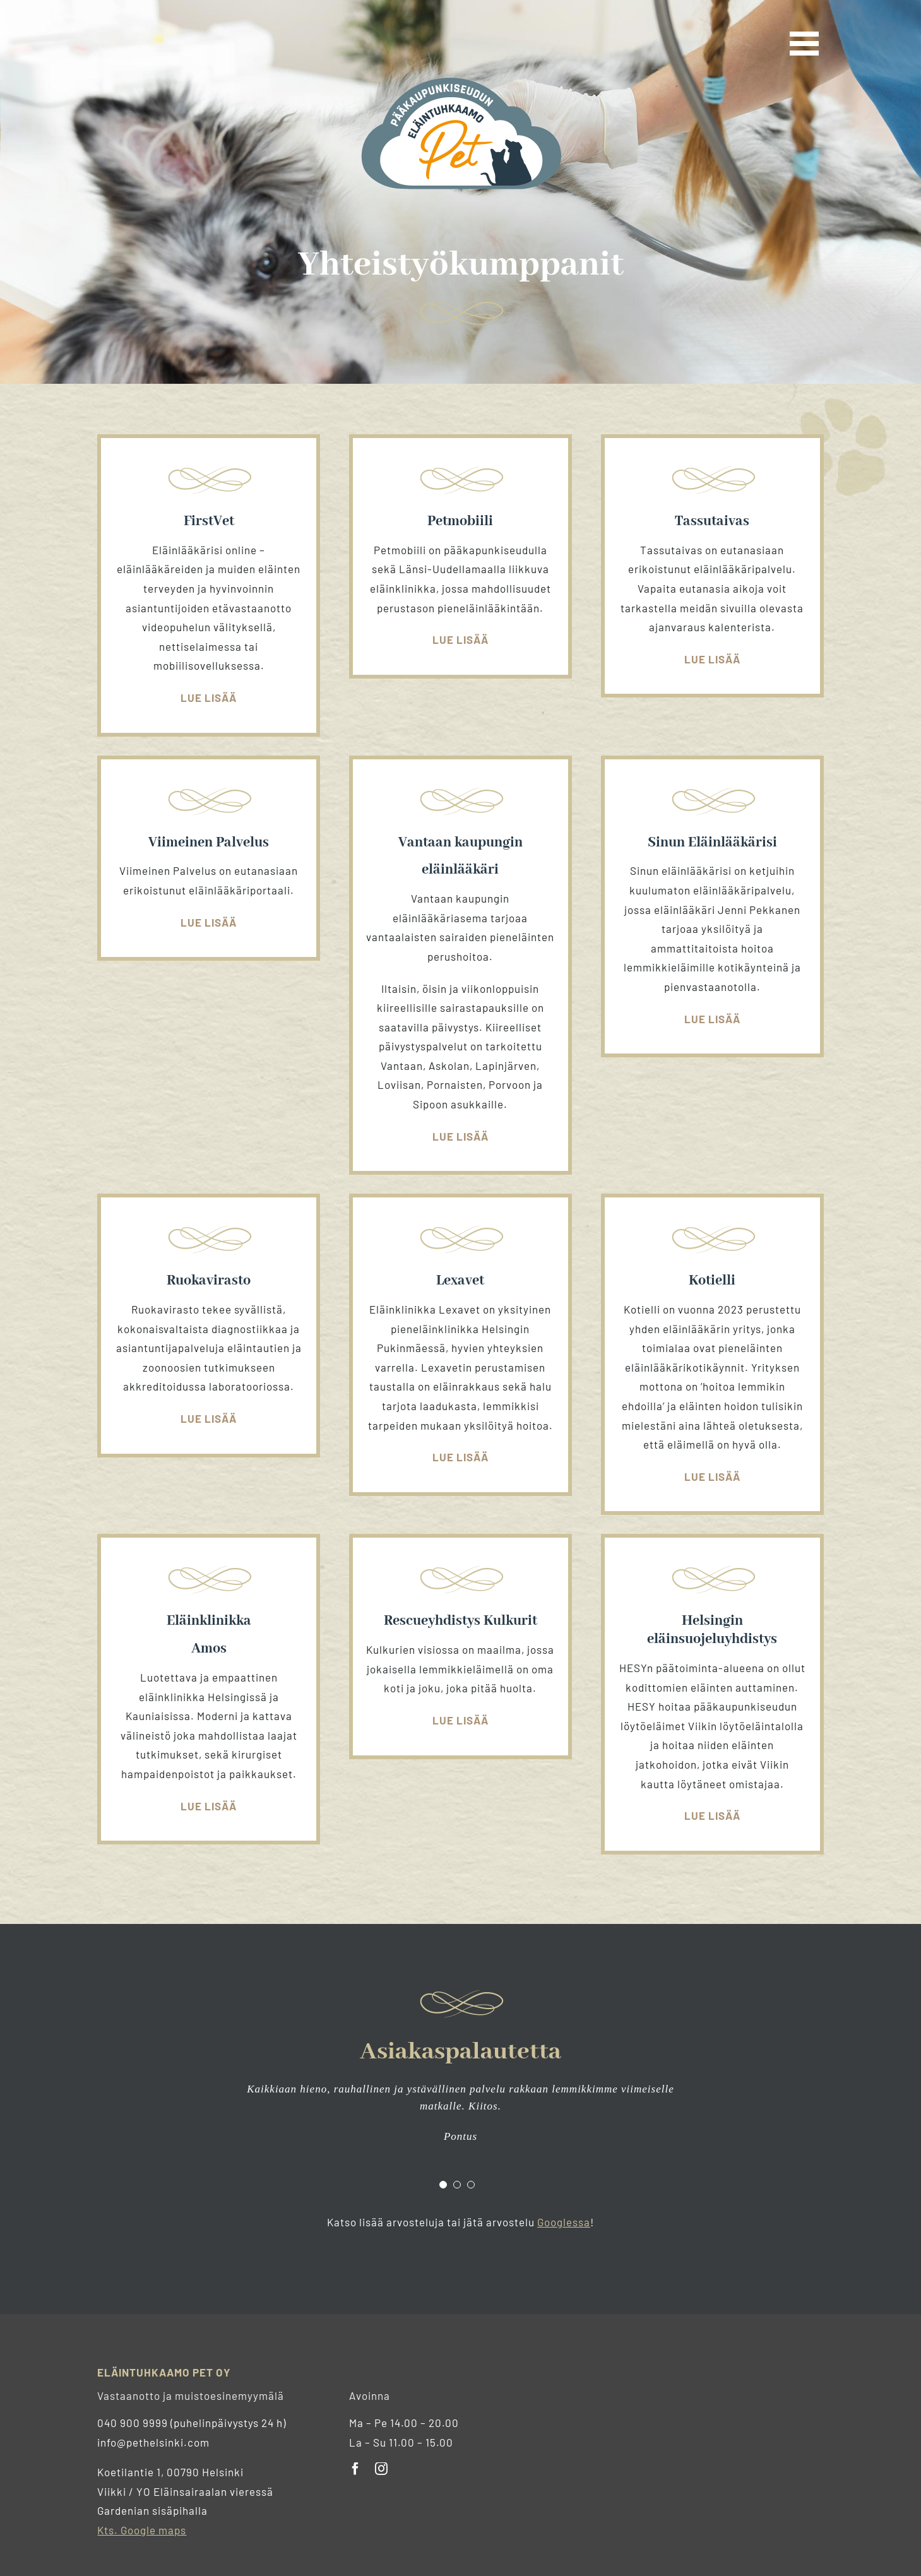  Describe the element at coordinates (209, 697) in the screenshot. I see `Lue lisää` at that location.